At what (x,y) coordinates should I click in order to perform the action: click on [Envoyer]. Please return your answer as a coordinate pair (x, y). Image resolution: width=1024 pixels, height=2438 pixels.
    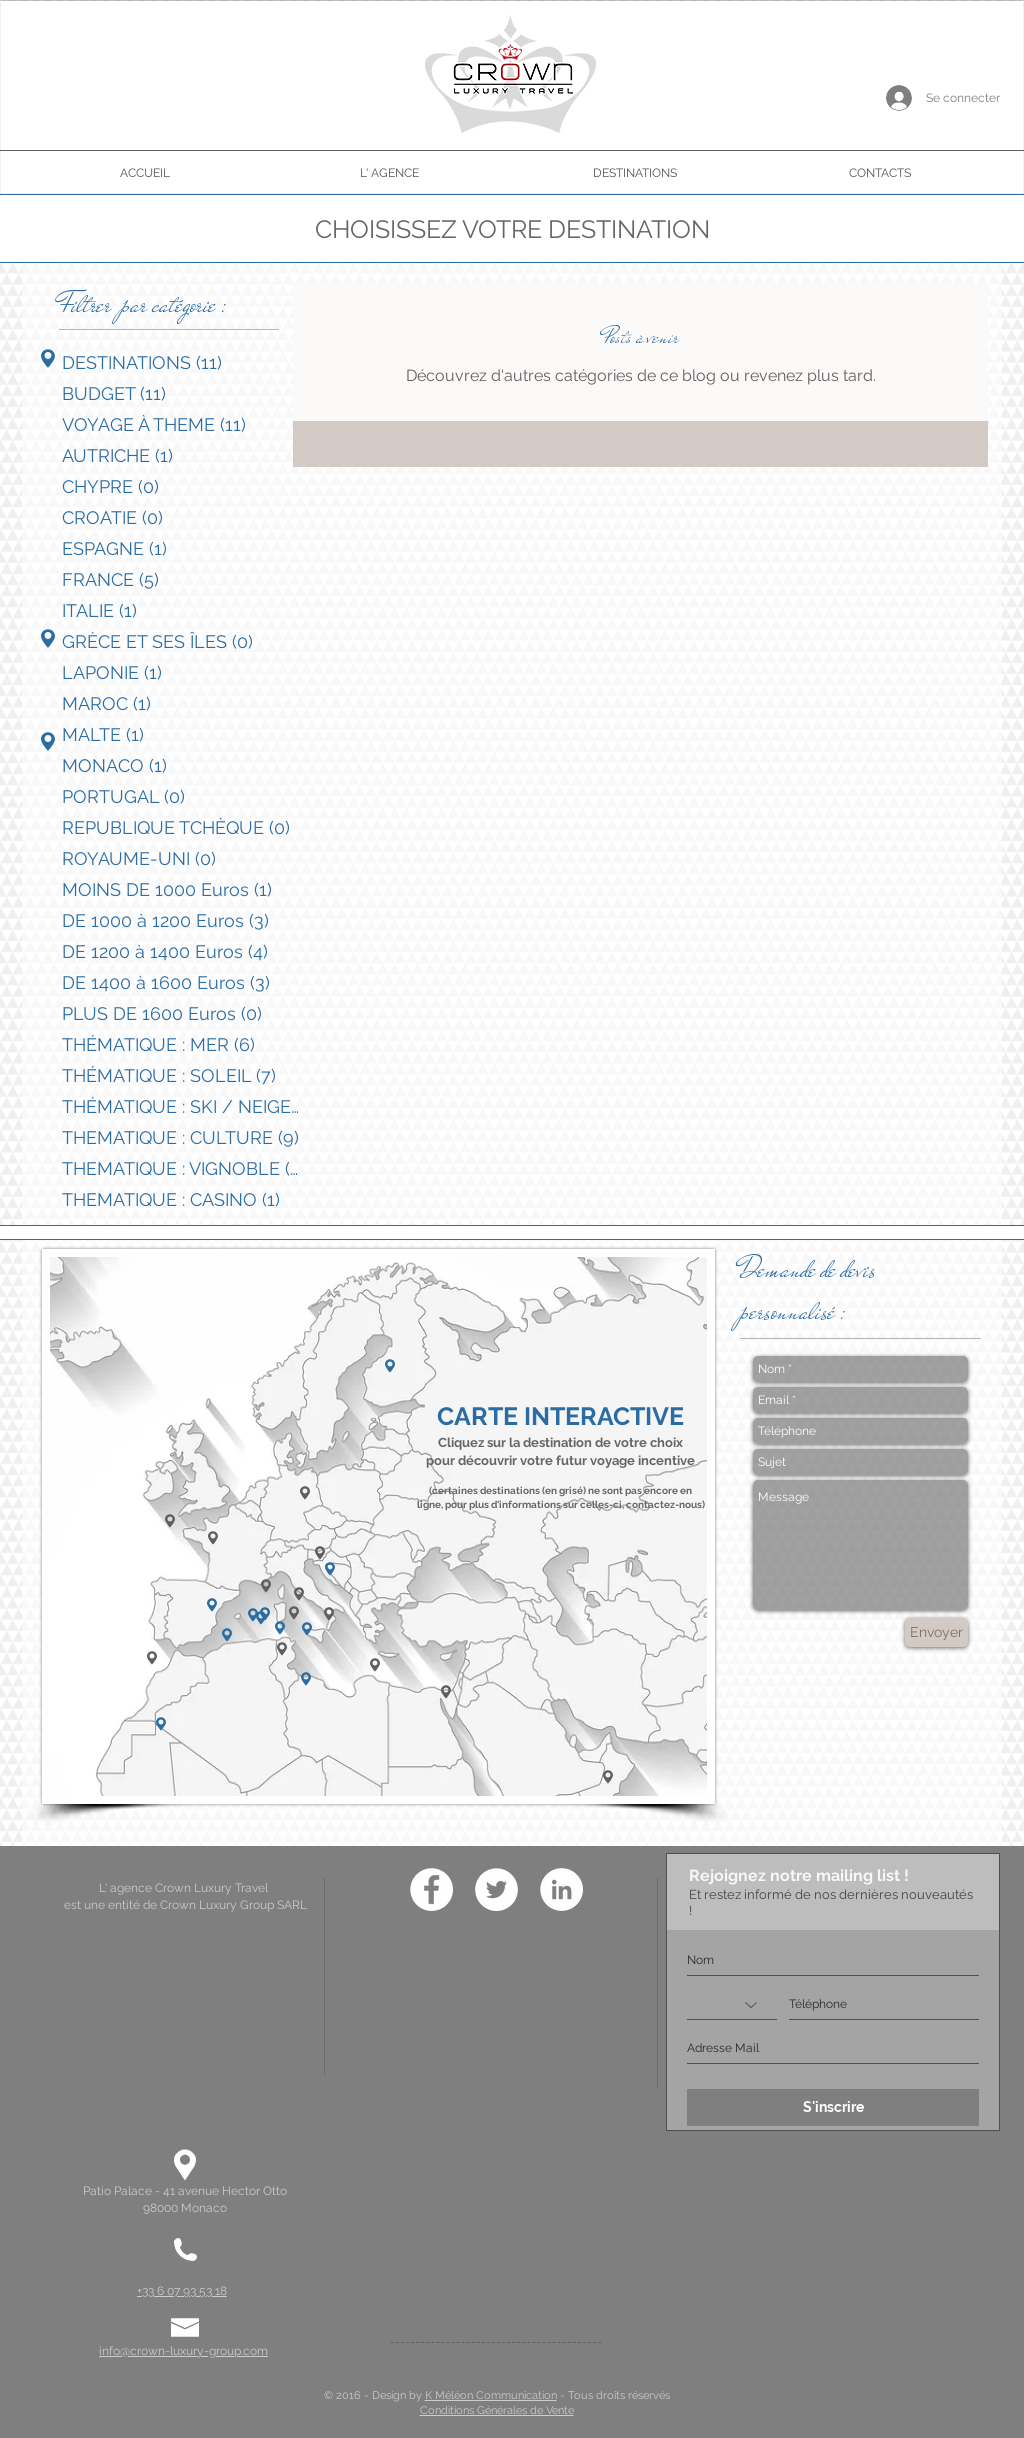
    Looking at the image, I should click on (936, 1632).